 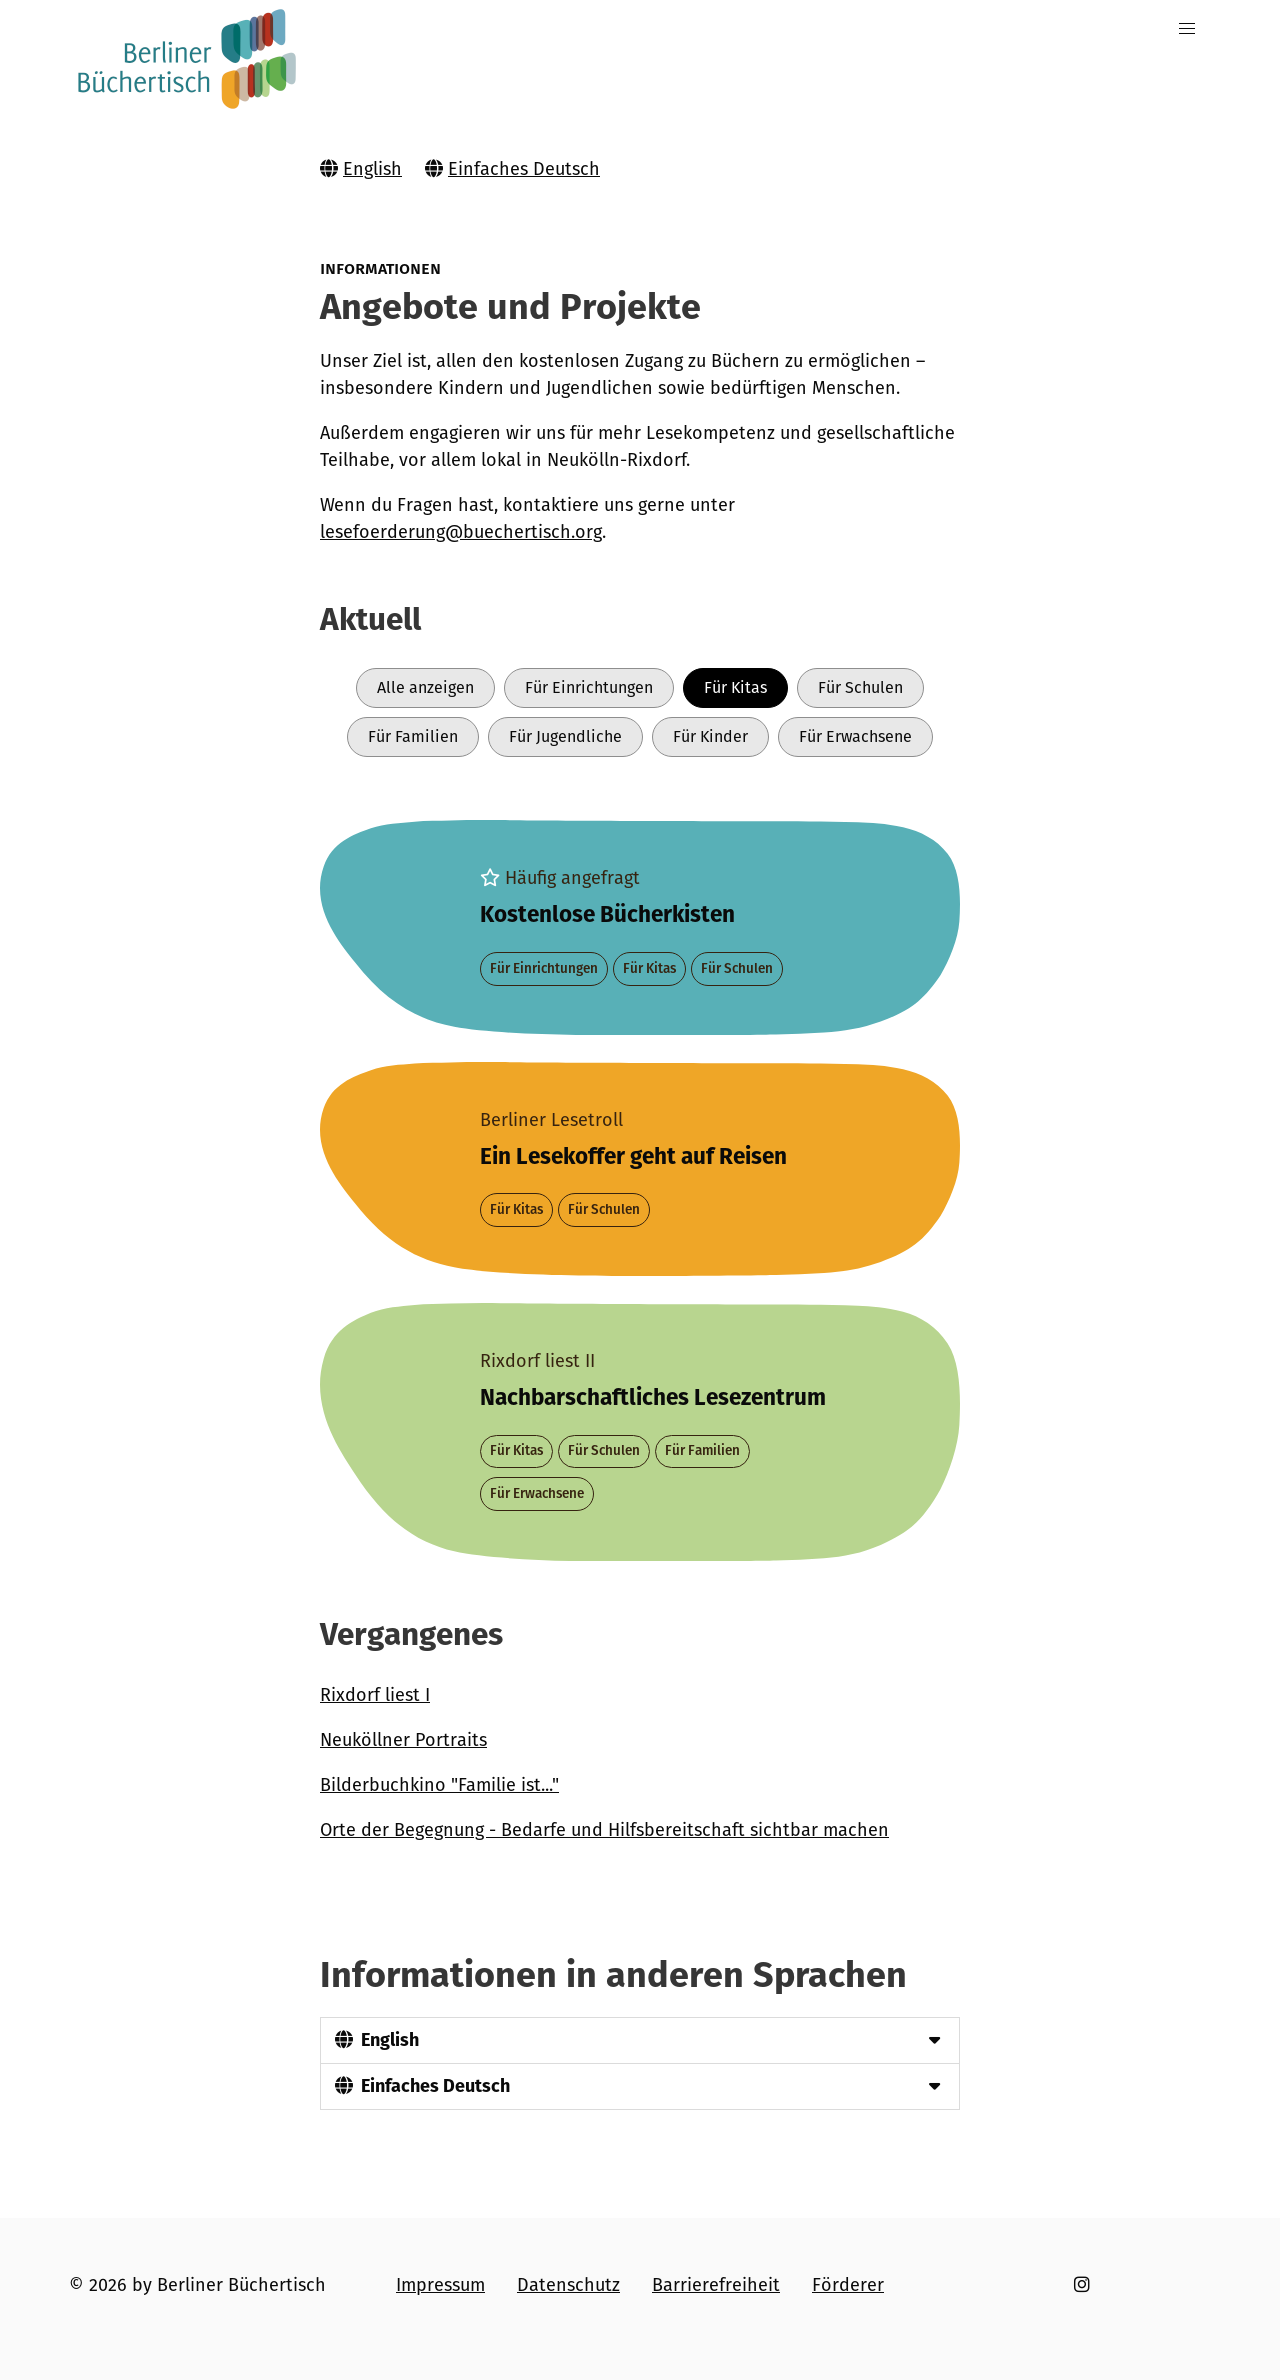 I want to click on [Projekt Berliner Lesetroll], so click(x=640, y=1169).